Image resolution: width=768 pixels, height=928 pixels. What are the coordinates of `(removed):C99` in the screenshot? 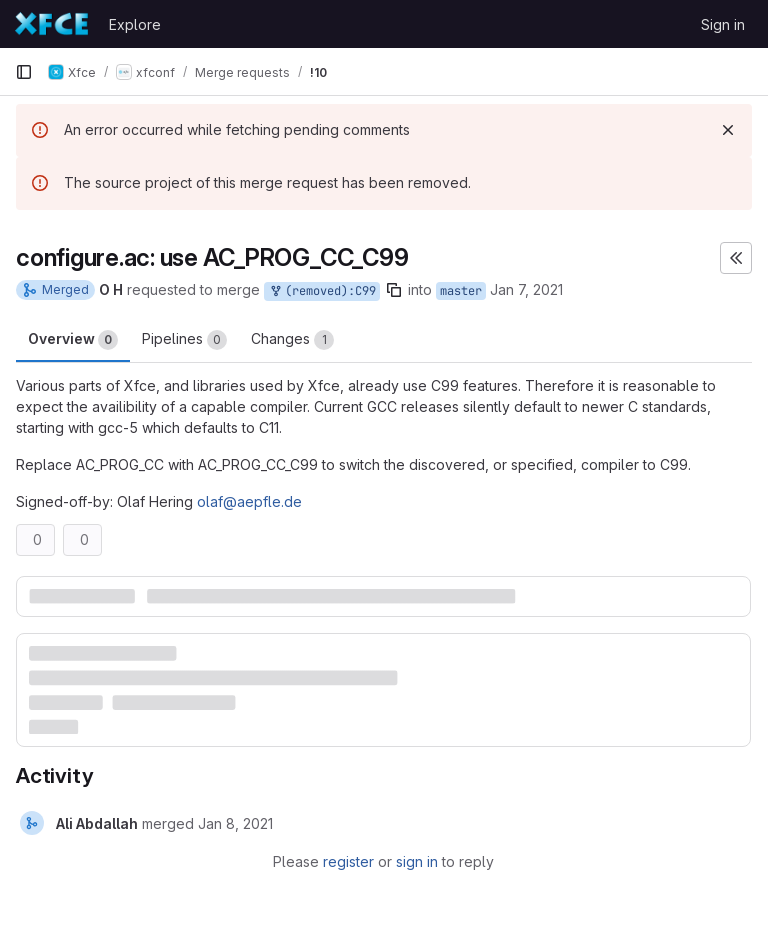 It's located at (322, 291).